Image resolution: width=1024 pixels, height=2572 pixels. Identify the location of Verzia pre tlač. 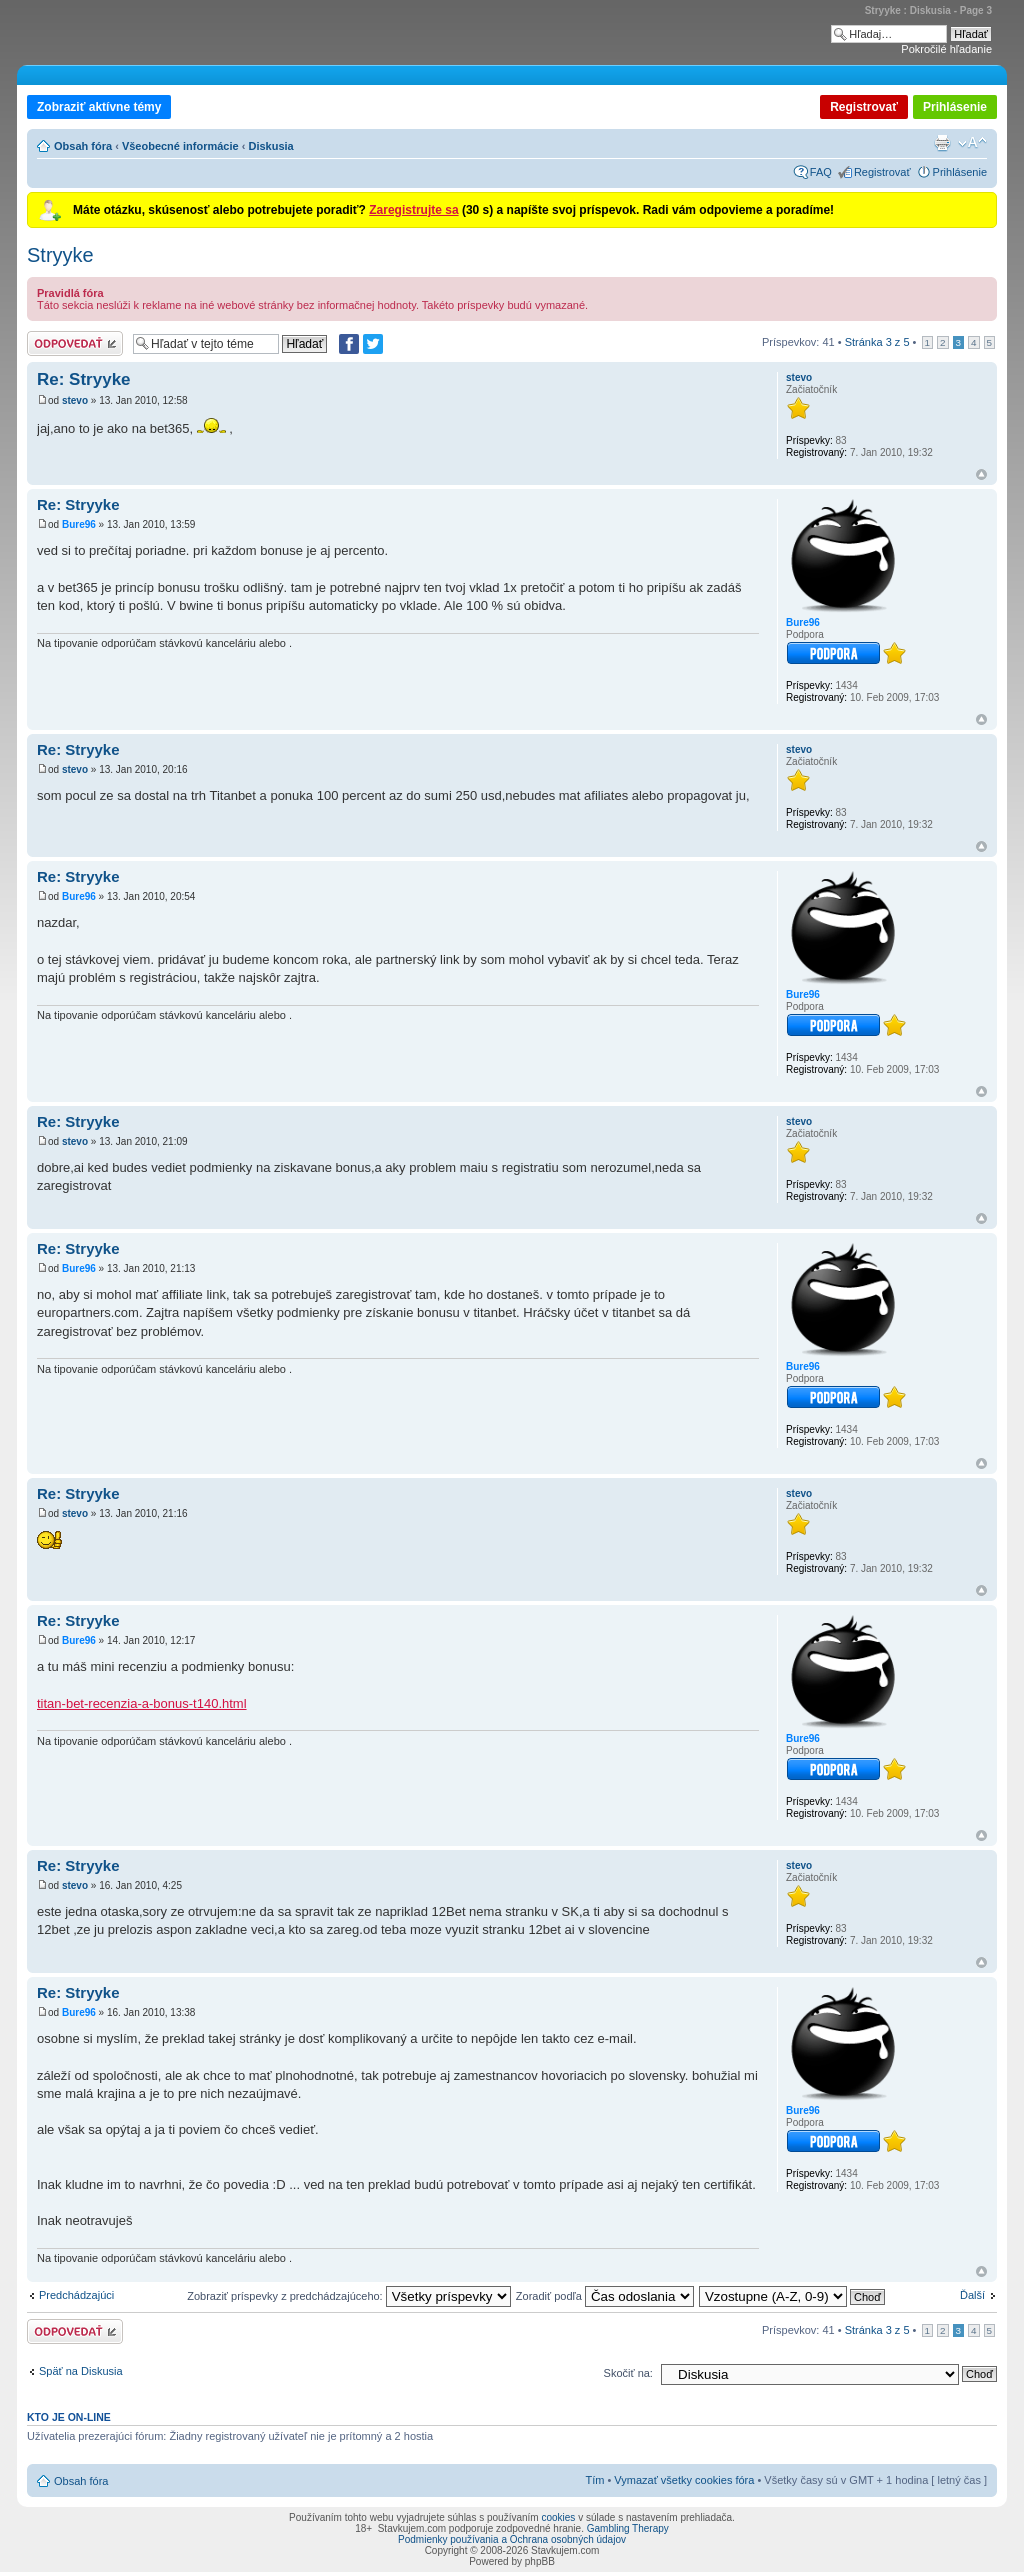
(942, 143).